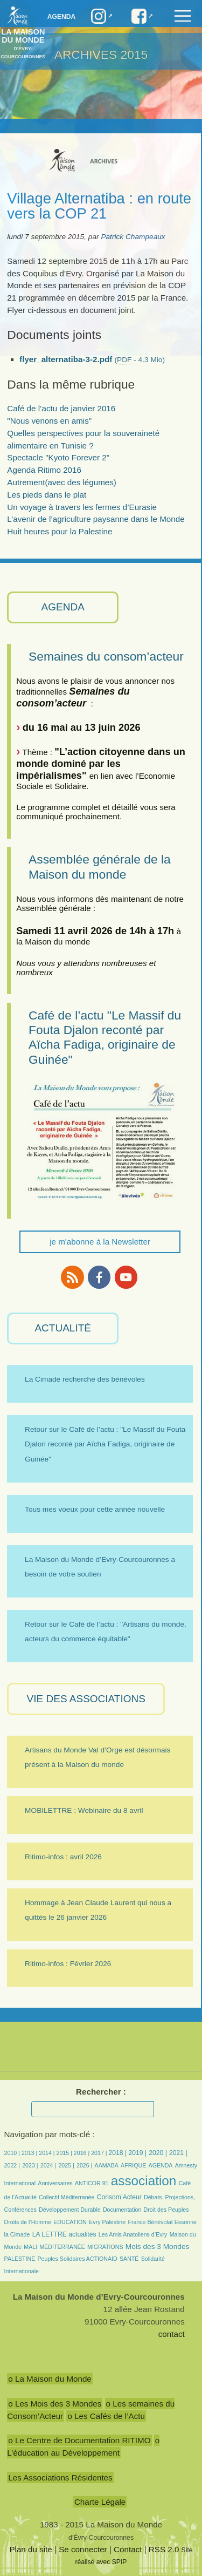  What do you see at coordinates (128, 2549) in the screenshot?
I see `Contact` at bounding box center [128, 2549].